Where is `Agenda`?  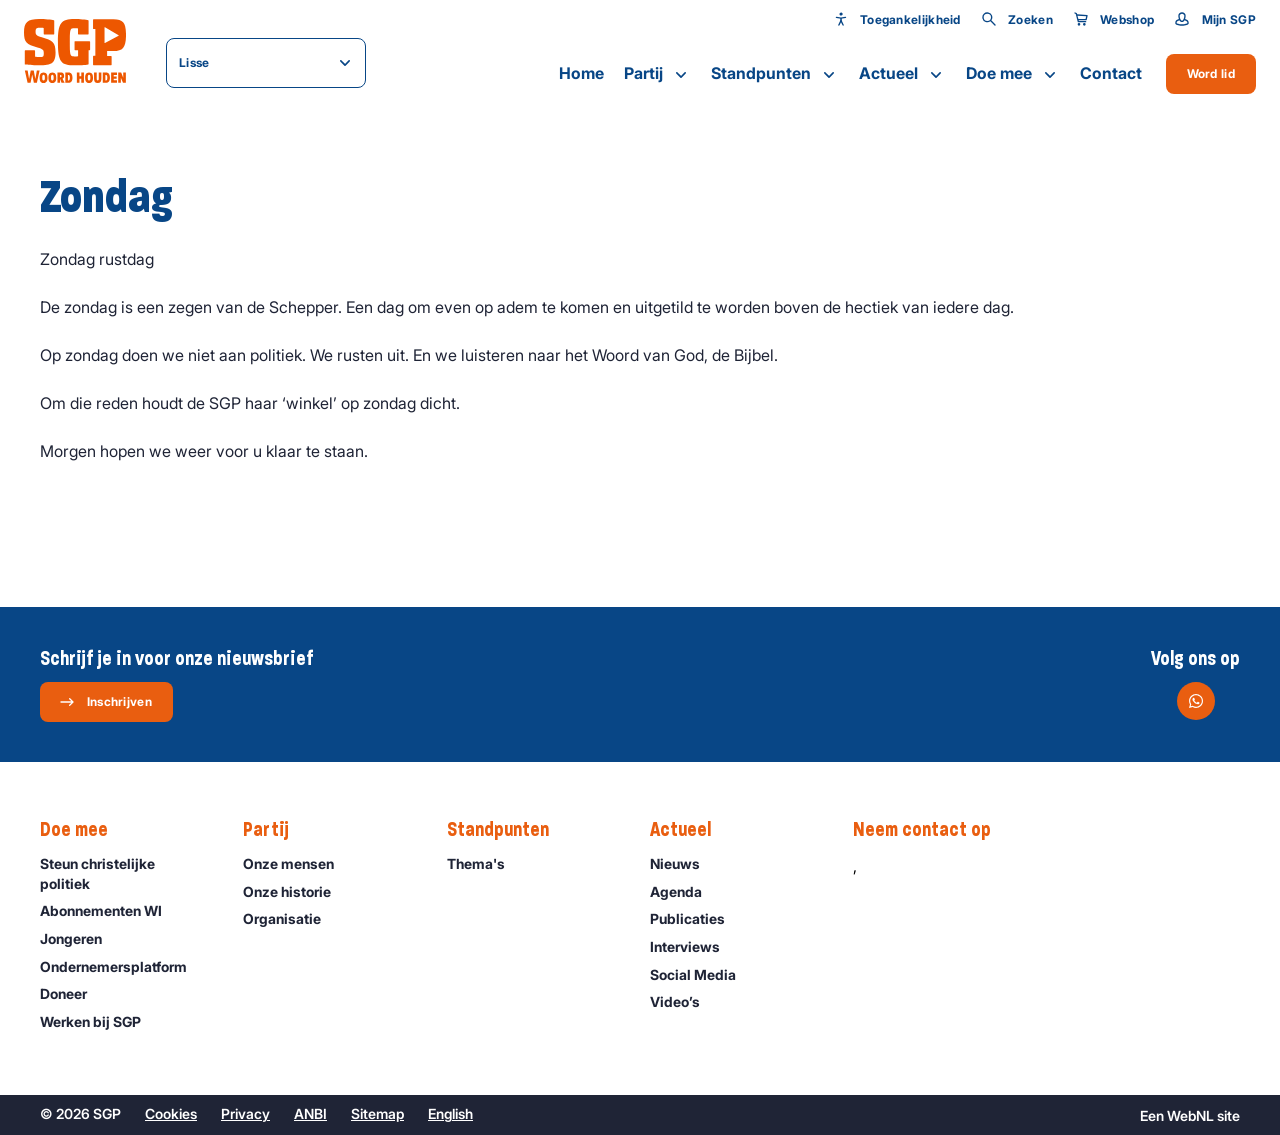 Agenda is located at coordinates (685, 891).